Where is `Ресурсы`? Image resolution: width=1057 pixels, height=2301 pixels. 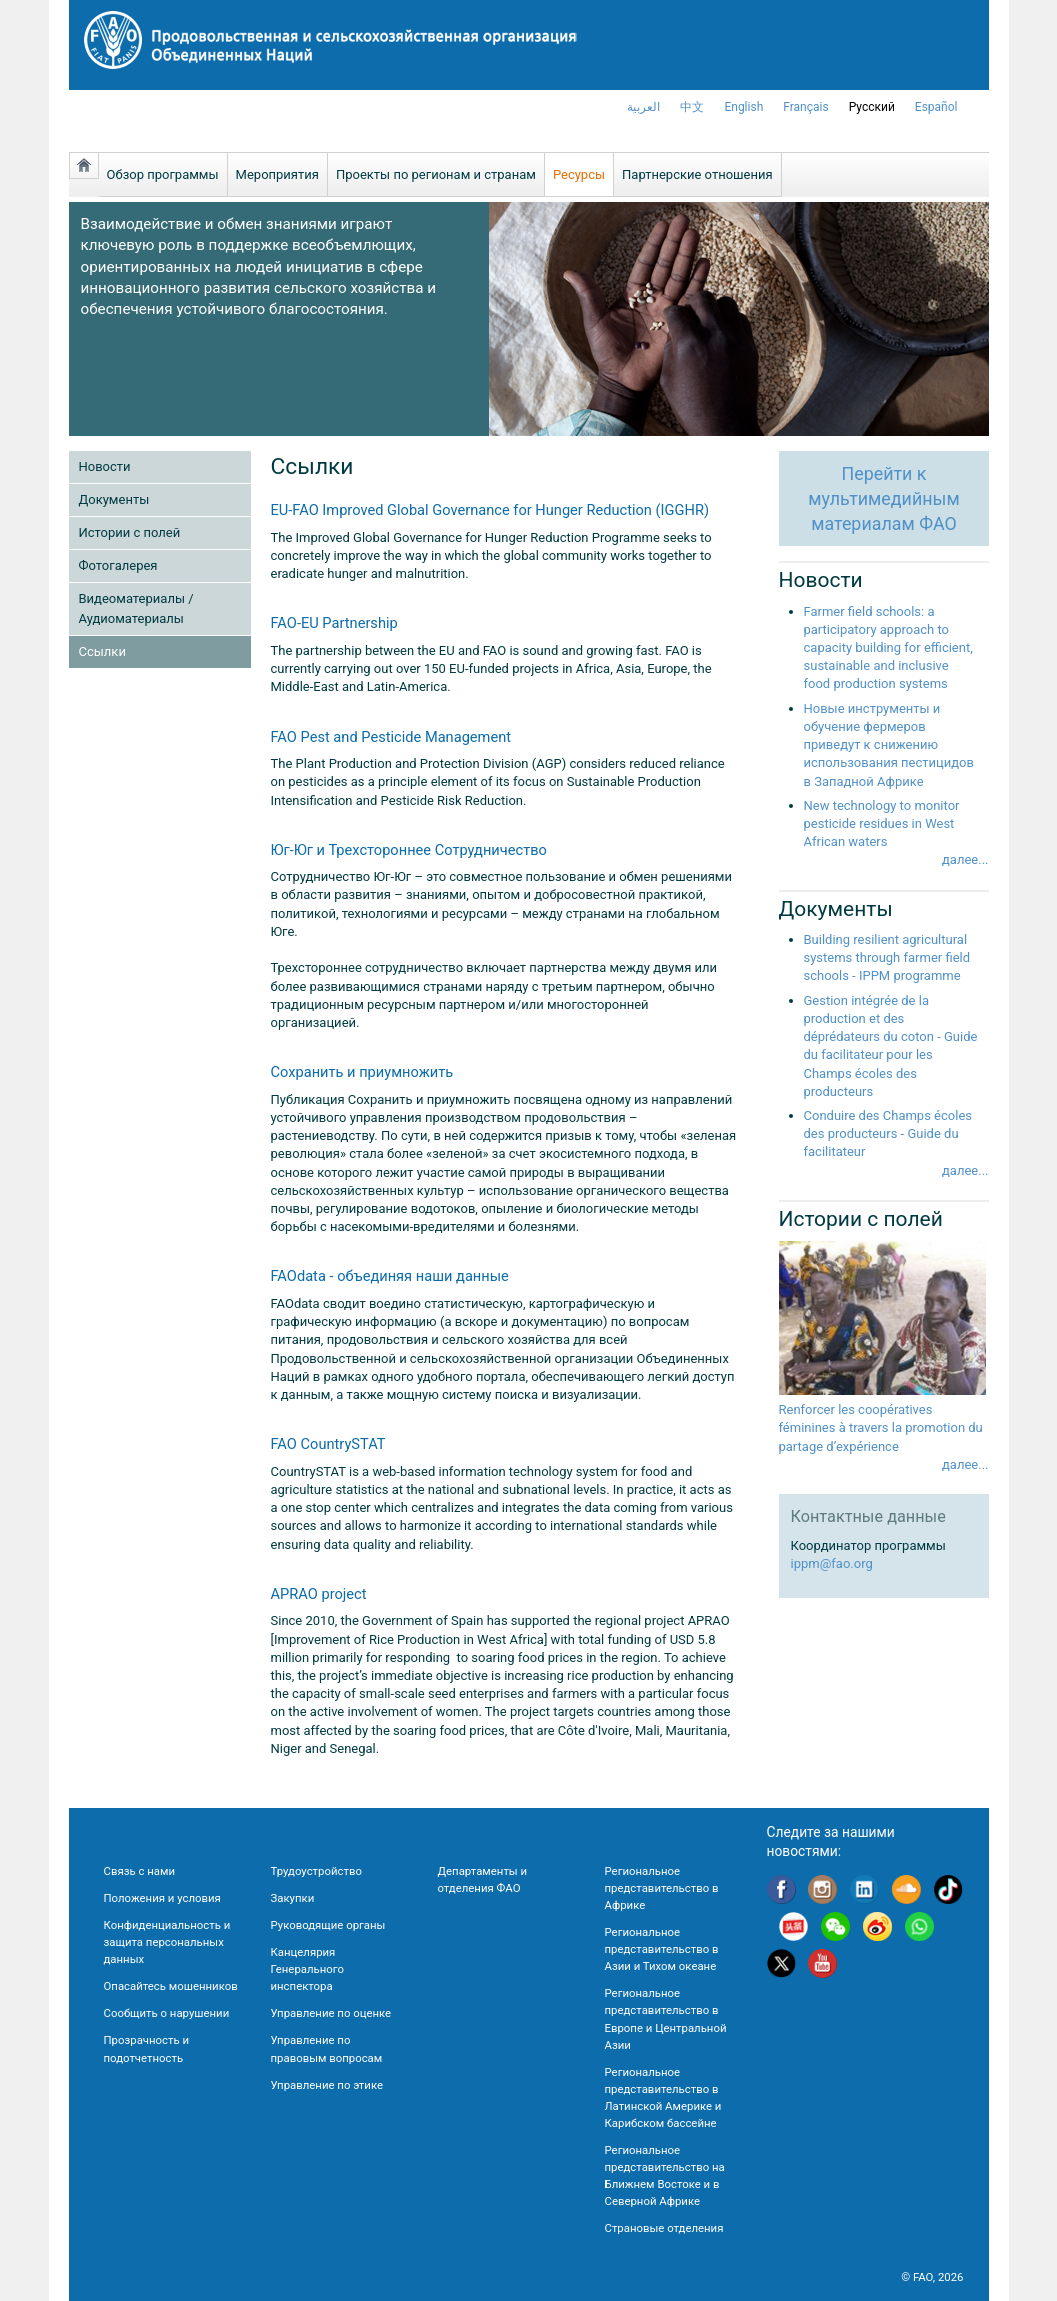 Ресурсы is located at coordinates (579, 174).